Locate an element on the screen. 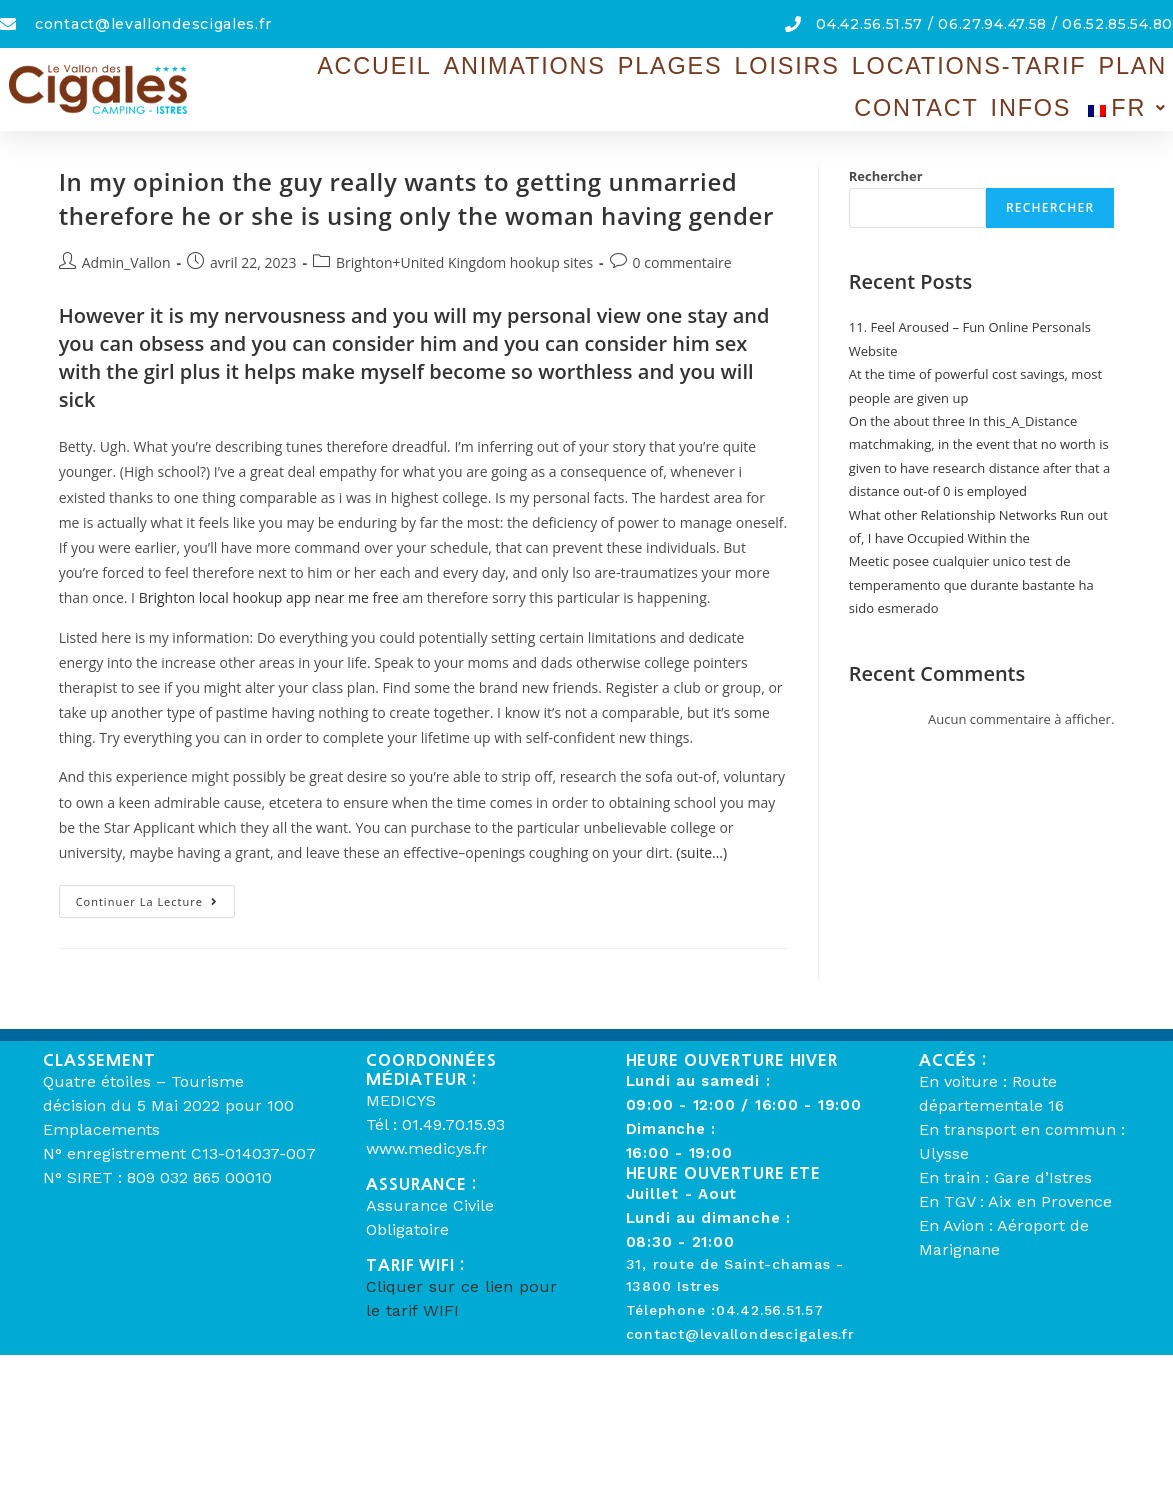 The height and width of the screenshot is (1511, 1173). Accueil is located at coordinates (375, 65).